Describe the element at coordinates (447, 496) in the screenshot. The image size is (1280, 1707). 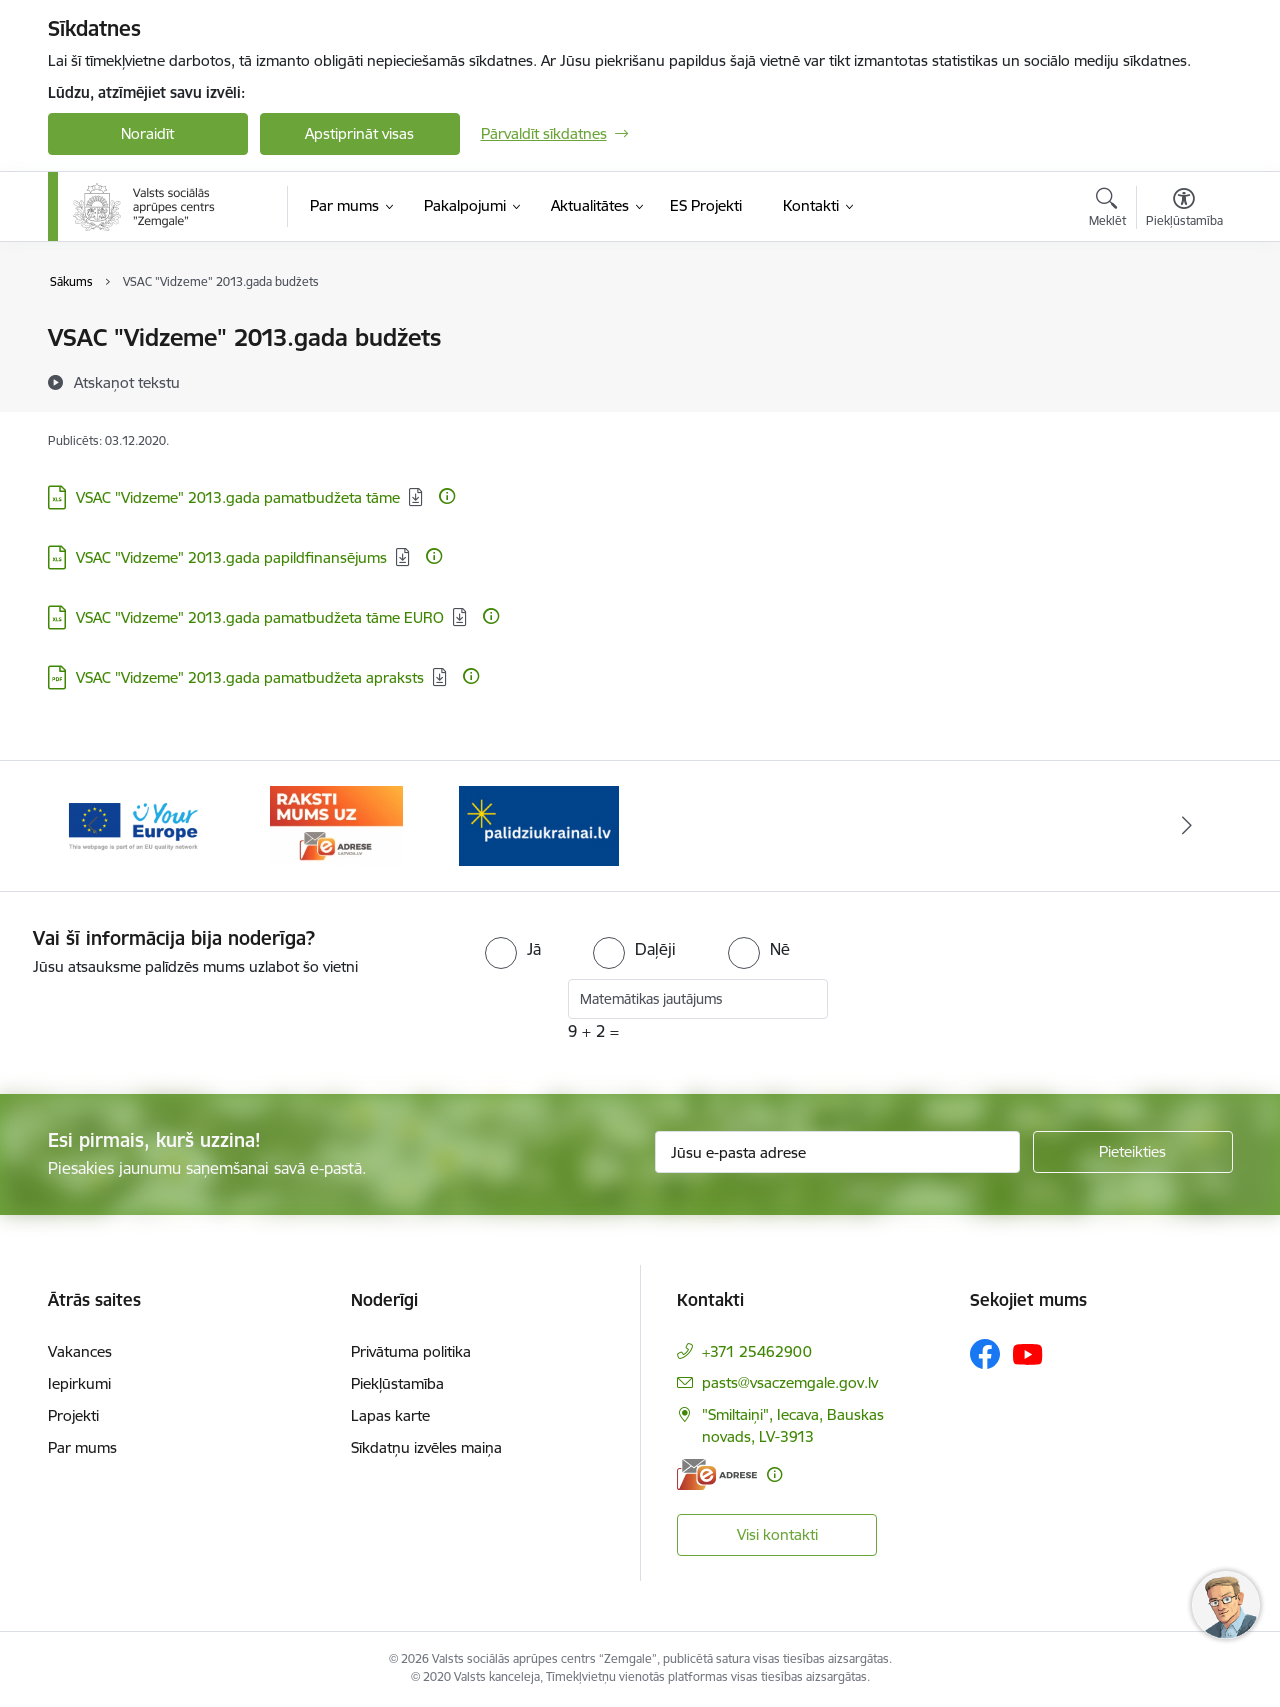
I see `[Papildu informācija]` at that location.